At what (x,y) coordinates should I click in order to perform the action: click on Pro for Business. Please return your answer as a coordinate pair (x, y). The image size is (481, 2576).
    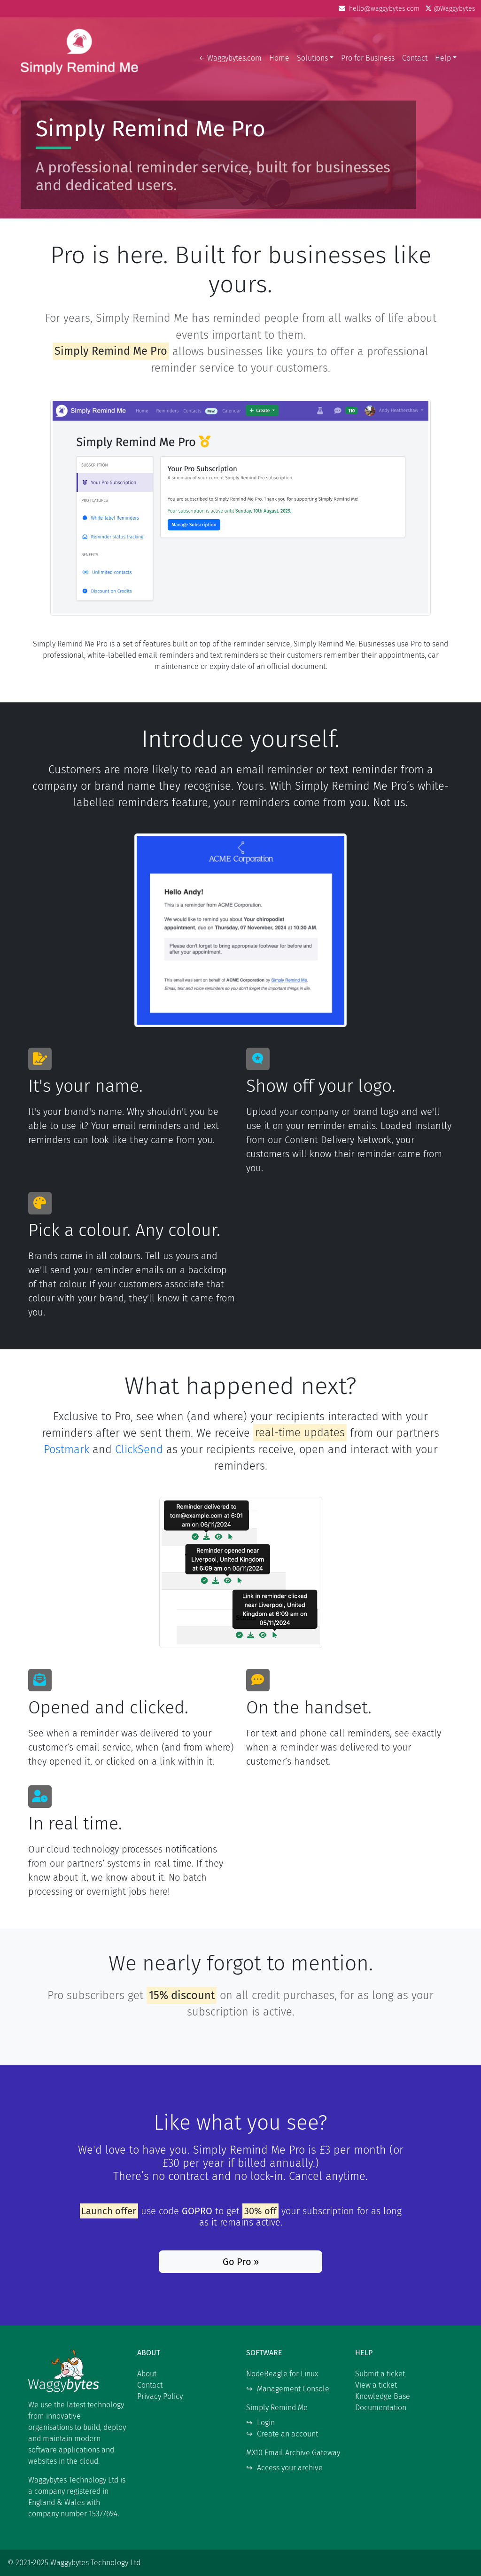
    Looking at the image, I should click on (368, 58).